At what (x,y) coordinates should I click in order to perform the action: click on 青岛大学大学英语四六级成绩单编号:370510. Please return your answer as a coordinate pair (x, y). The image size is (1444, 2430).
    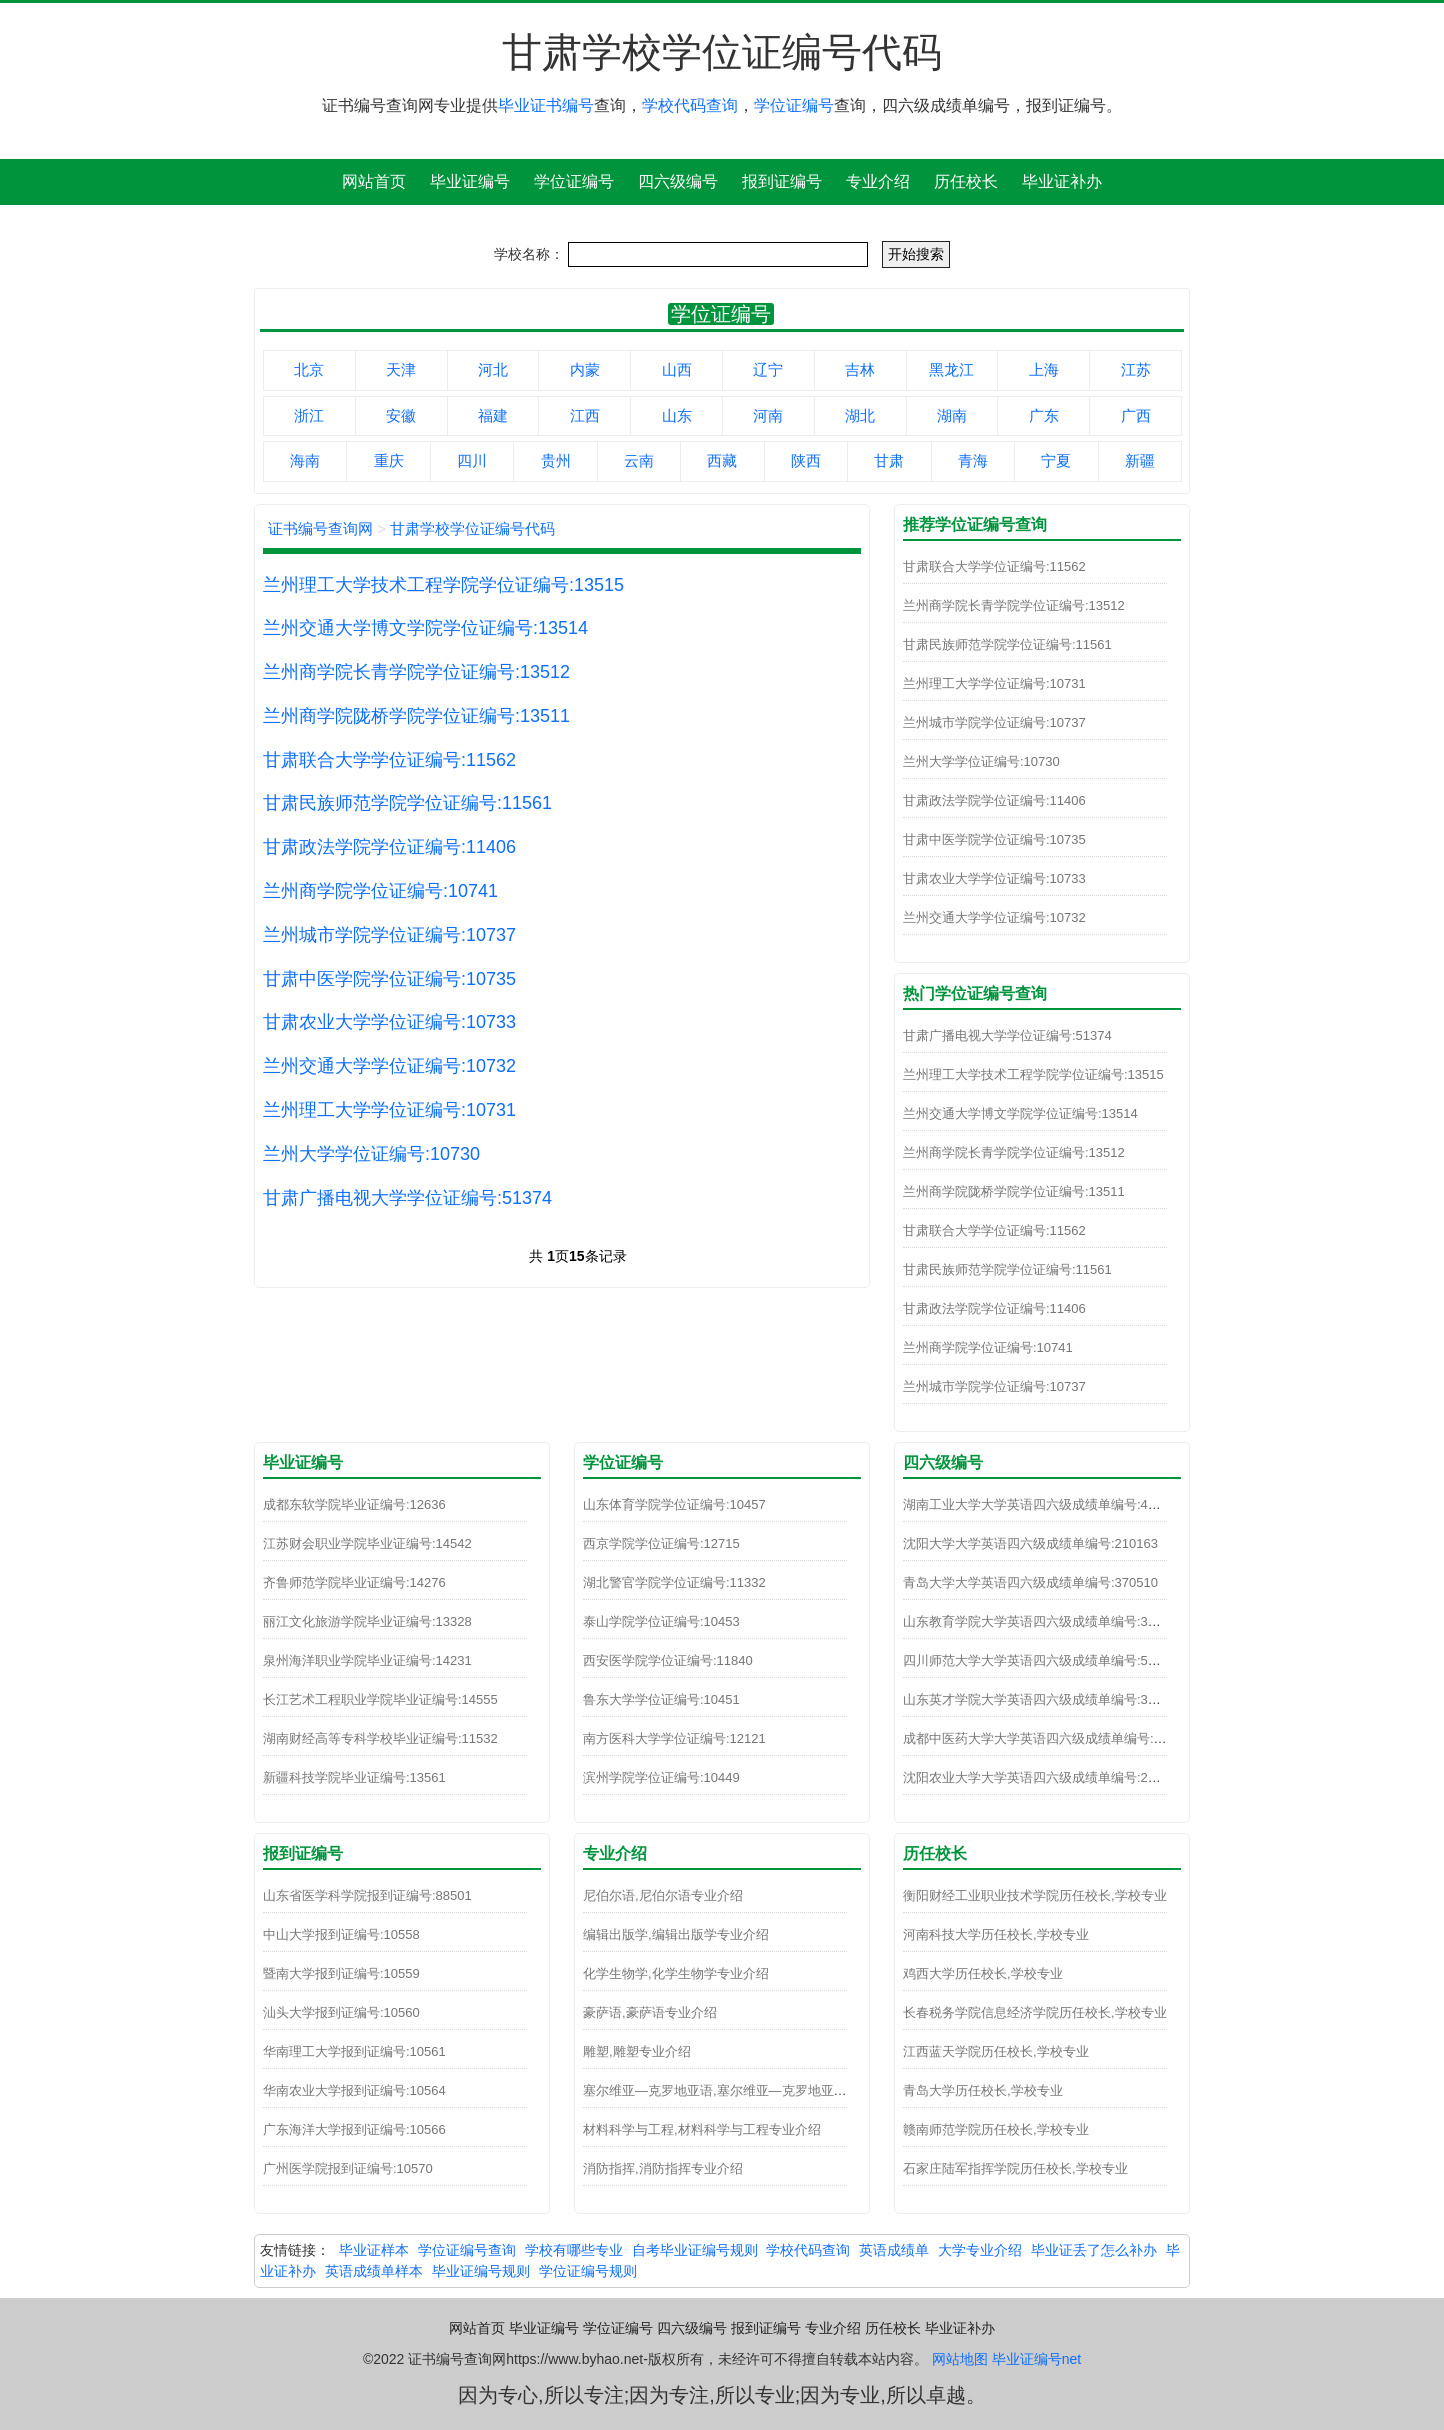
    Looking at the image, I should click on (1030, 1582).